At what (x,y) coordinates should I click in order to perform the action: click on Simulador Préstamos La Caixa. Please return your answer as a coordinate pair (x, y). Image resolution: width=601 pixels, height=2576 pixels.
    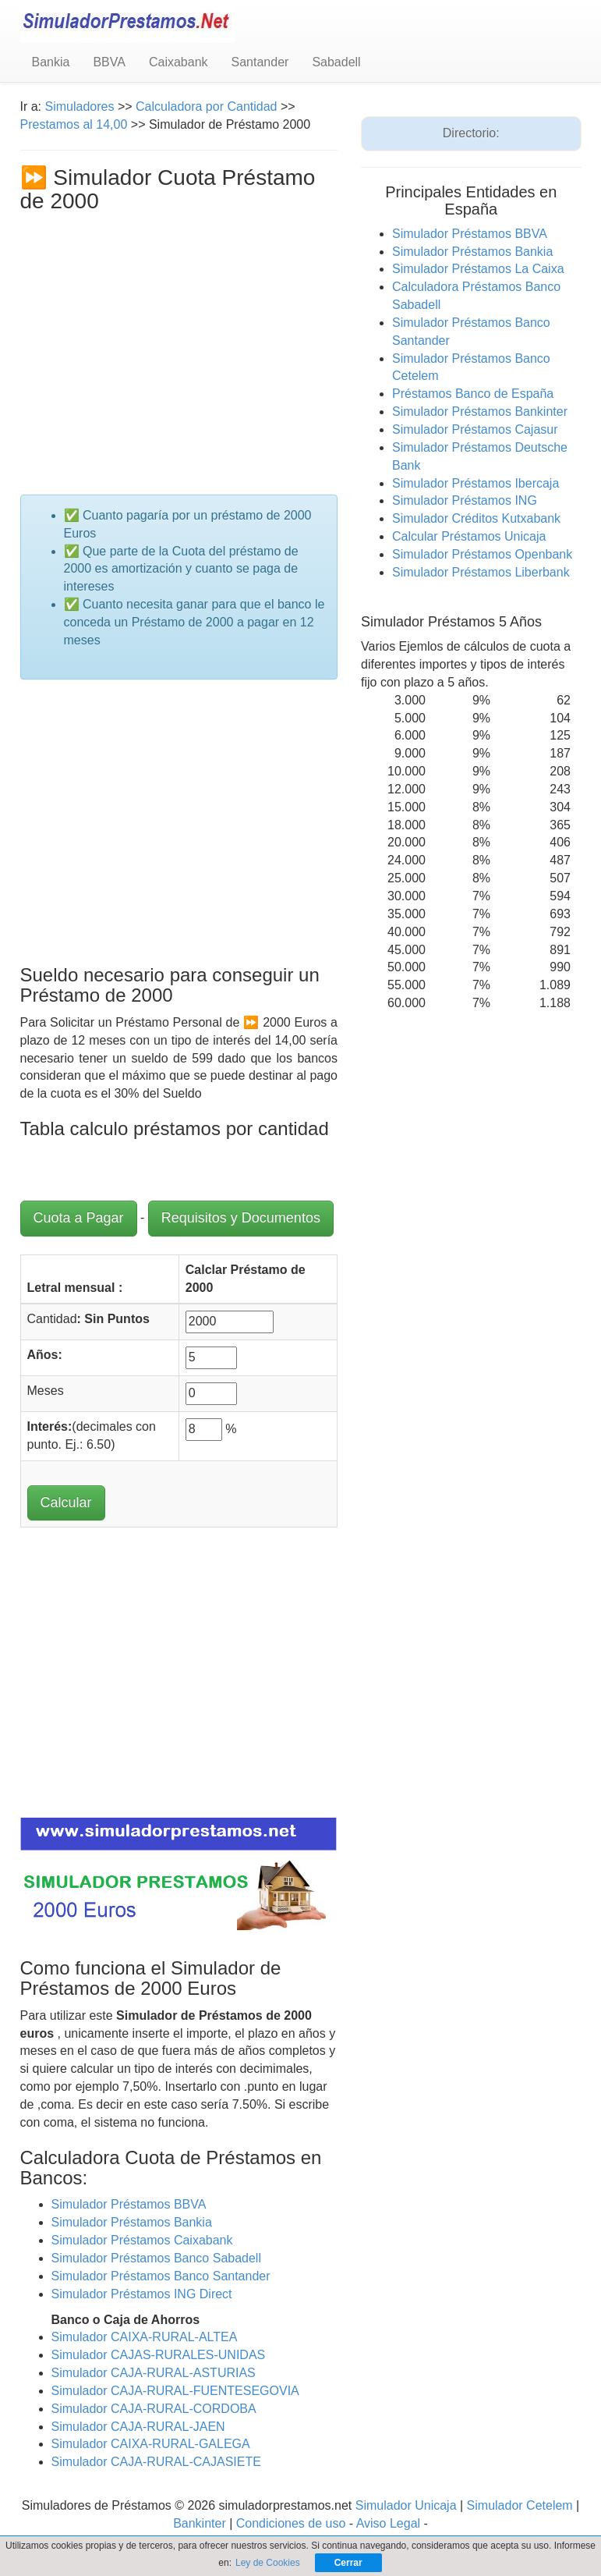
    Looking at the image, I should click on (478, 268).